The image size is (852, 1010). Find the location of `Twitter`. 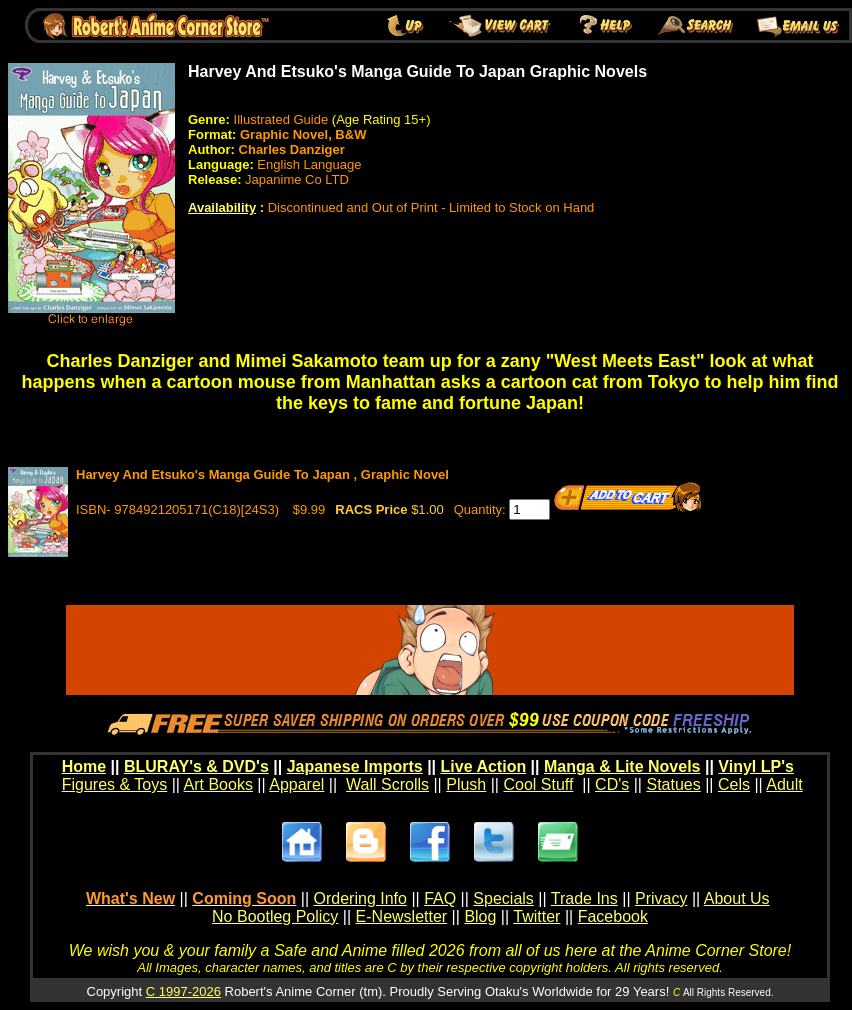

Twitter is located at coordinates (536, 916).